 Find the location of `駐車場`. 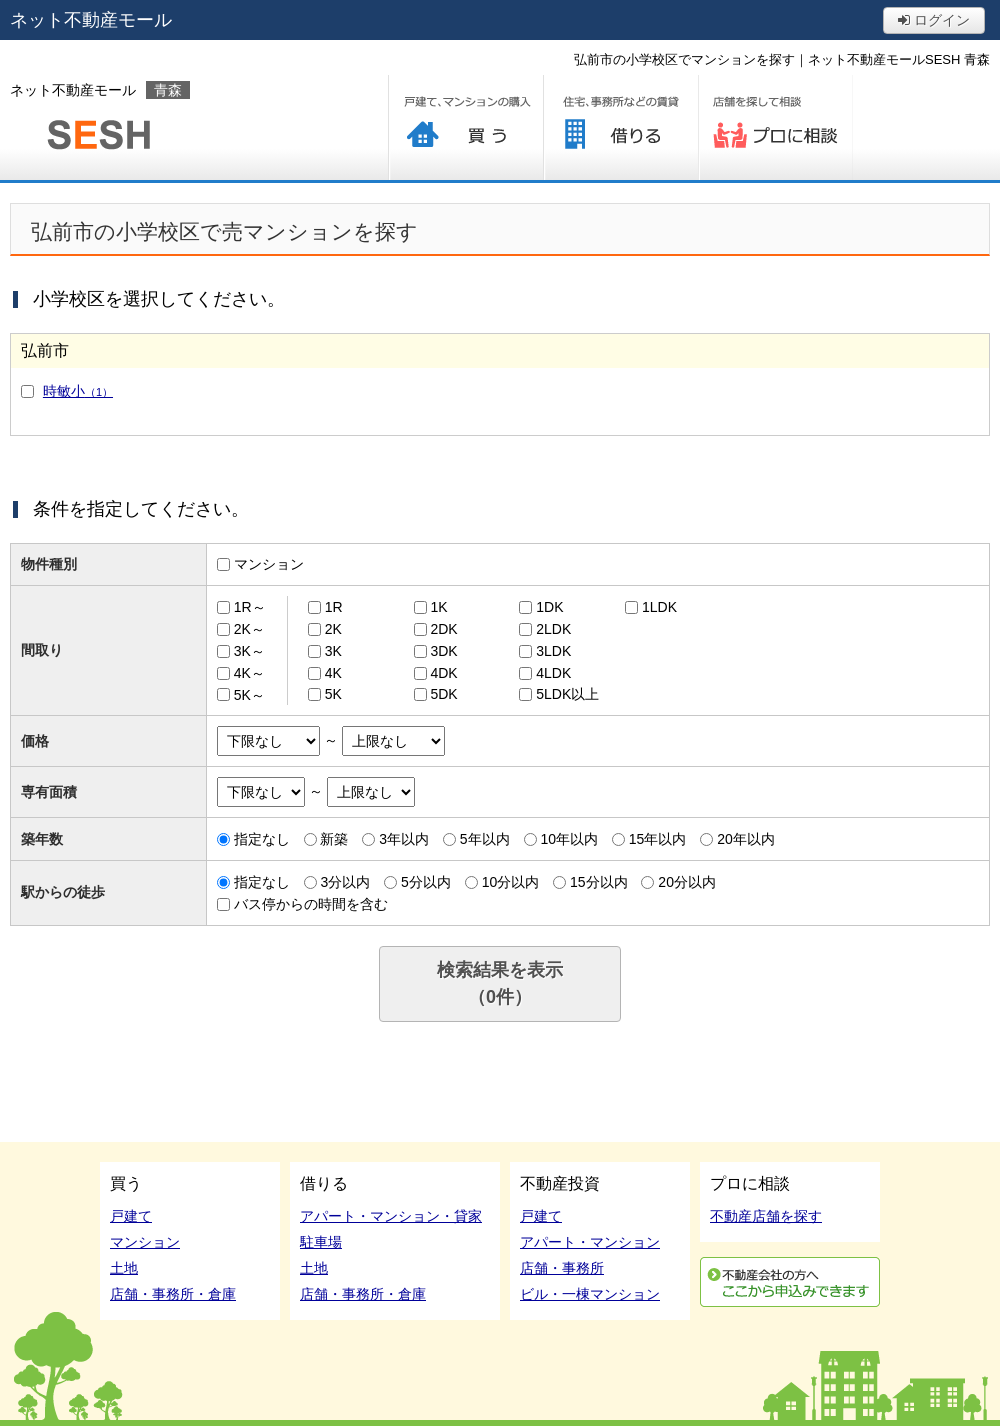

駐車場 is located at coordinates (321, 1242).